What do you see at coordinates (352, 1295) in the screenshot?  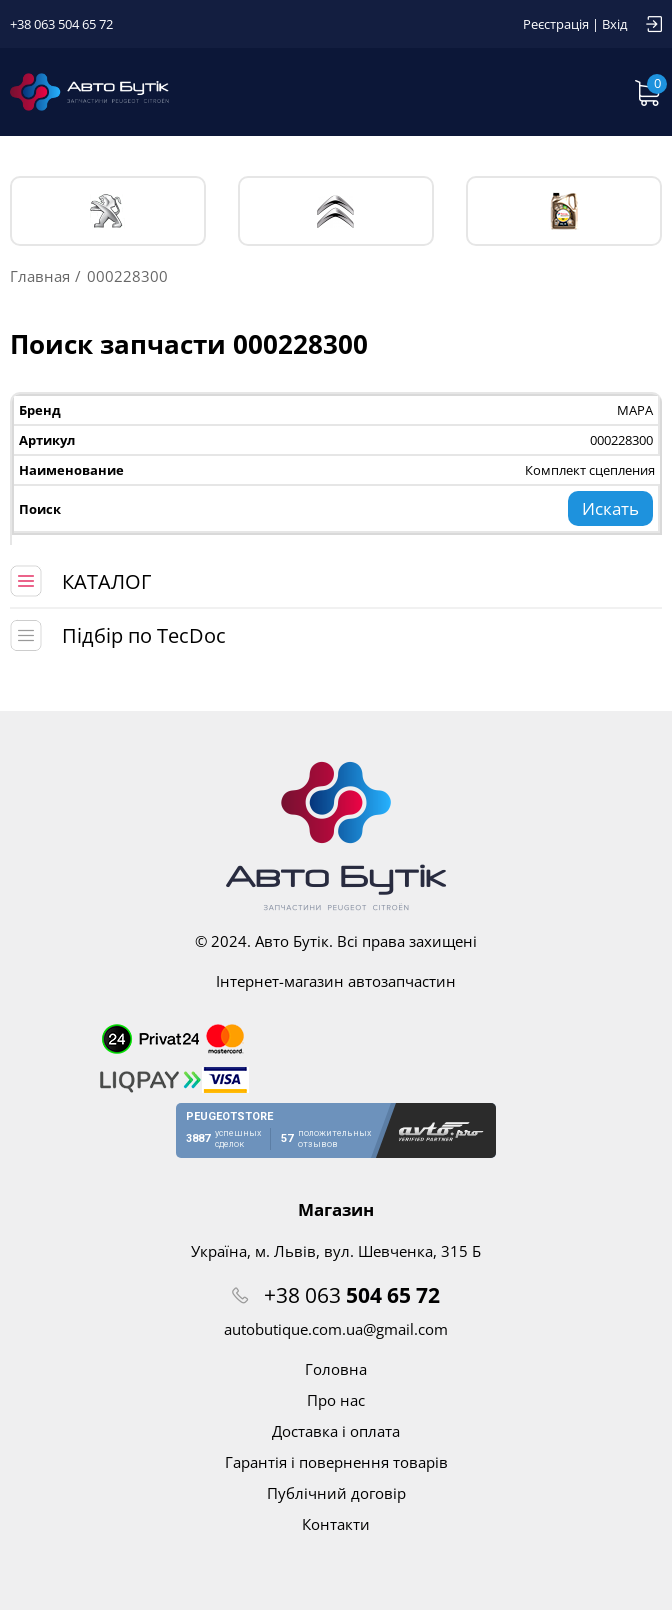 I see `+38 063` at bounding box center [352, 1295].